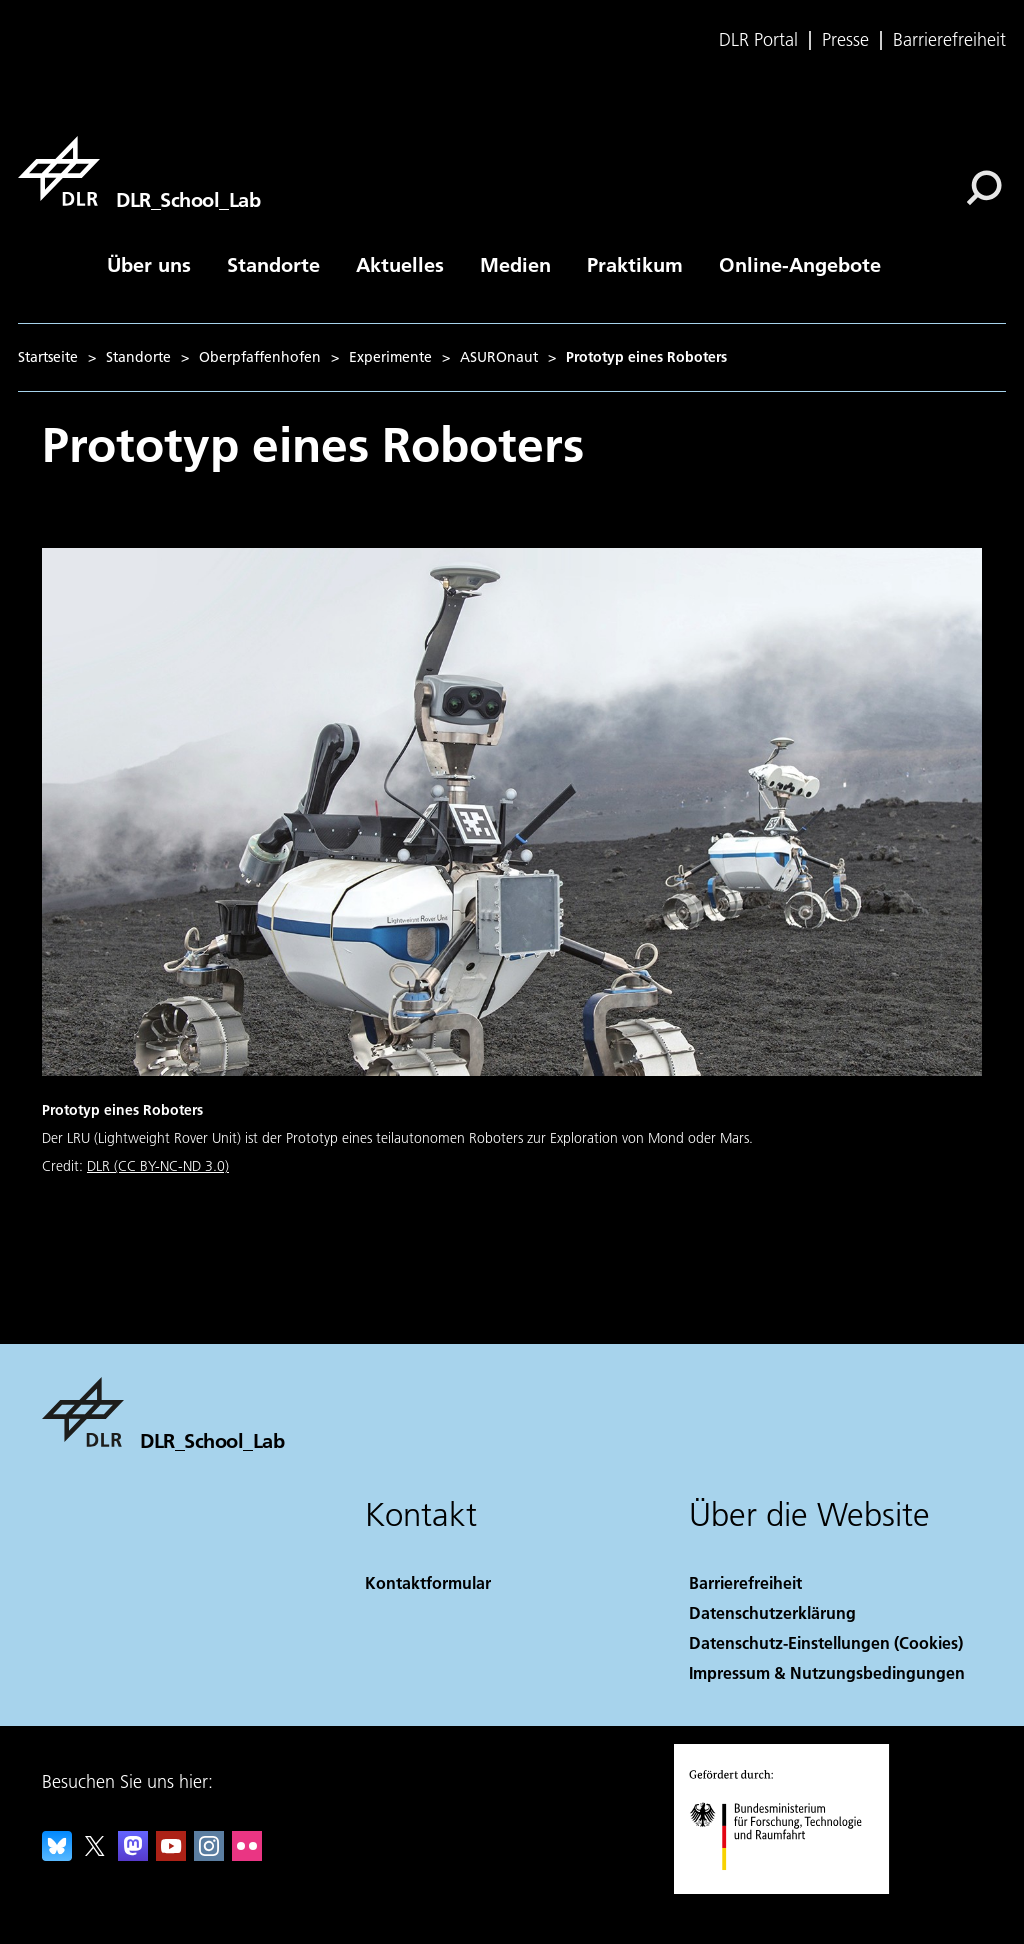  Describe the element at coordinates (515, 264) in the screenshot. I see `Medien` at that location.